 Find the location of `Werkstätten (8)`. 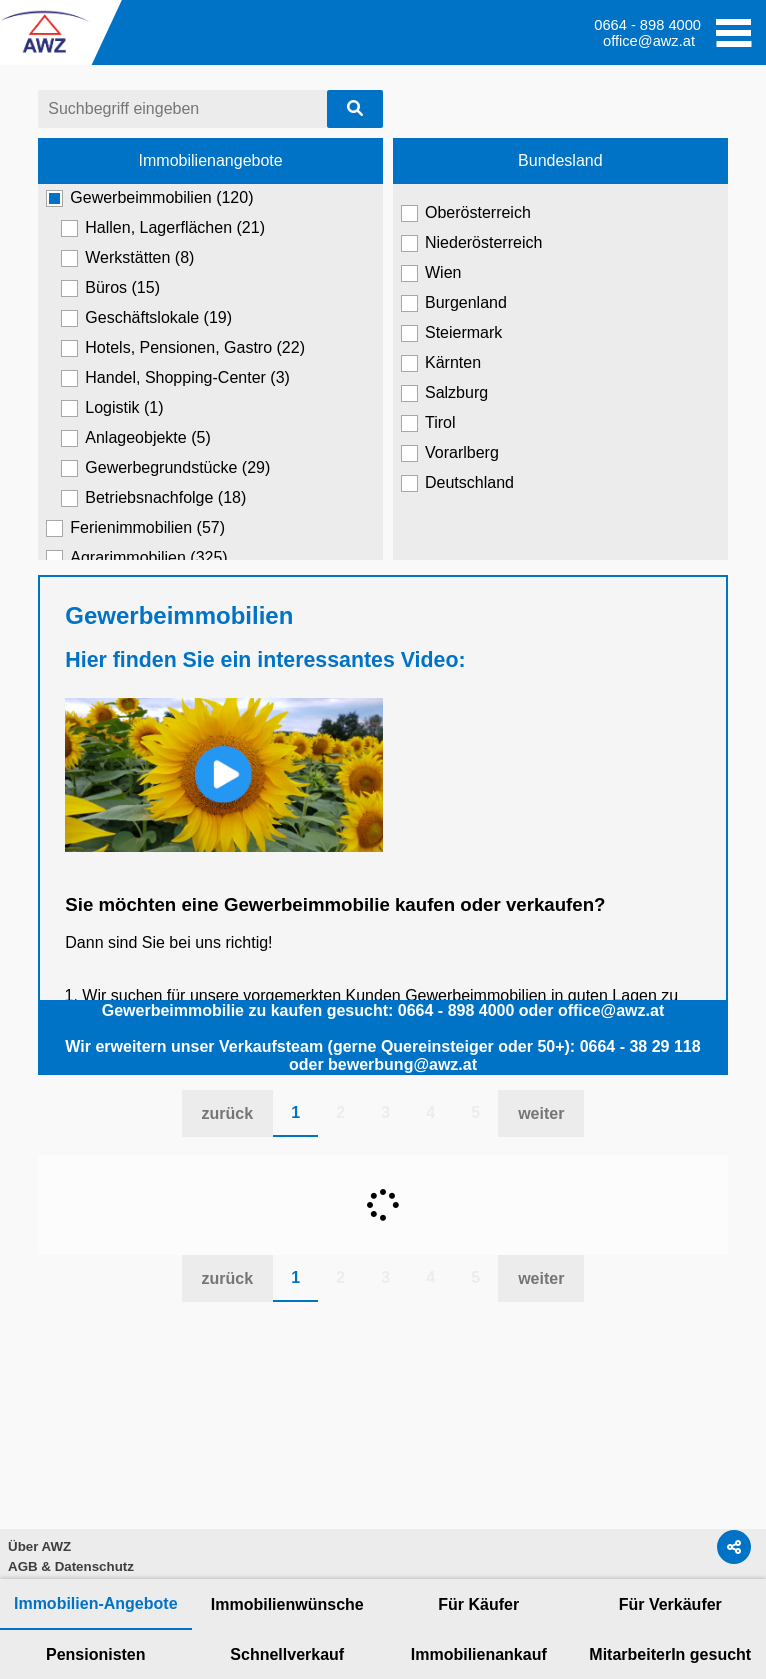

Werkstätten (8) is located at coordinates (127, 258).